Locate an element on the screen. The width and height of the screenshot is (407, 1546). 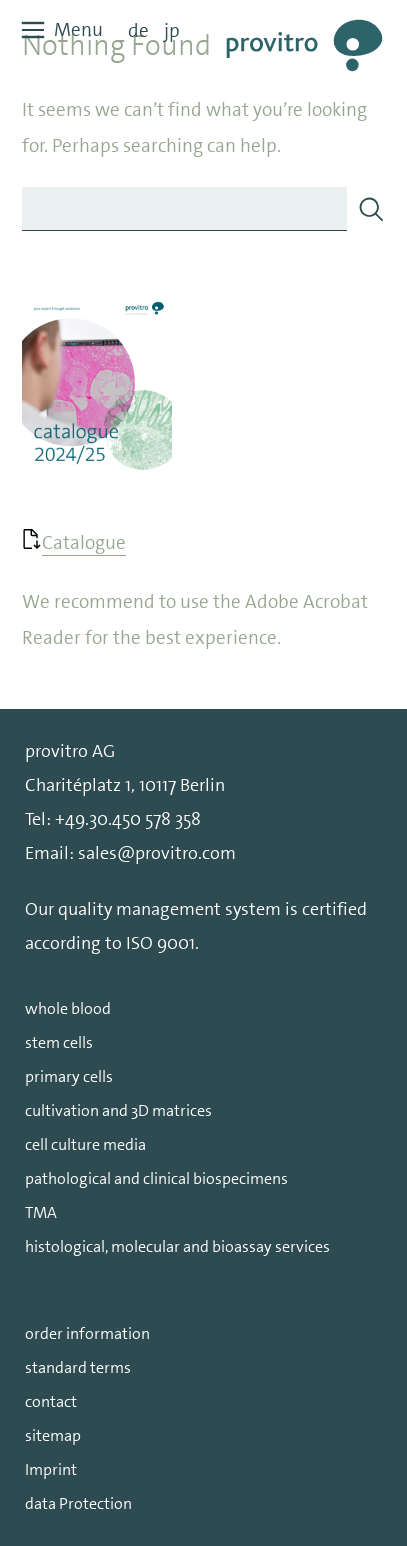
[Search] is located at coordinates (371, 209).